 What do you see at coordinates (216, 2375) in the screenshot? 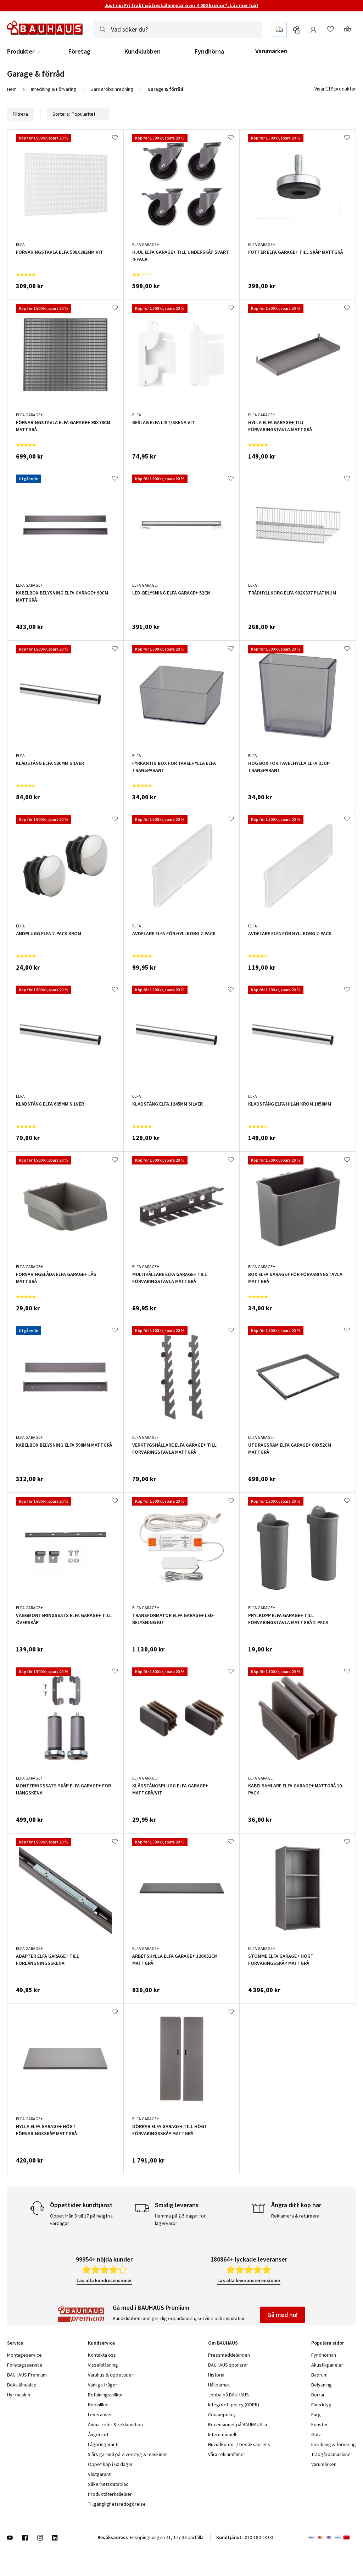
I see `Historia` at bounding box center [216, 2375].